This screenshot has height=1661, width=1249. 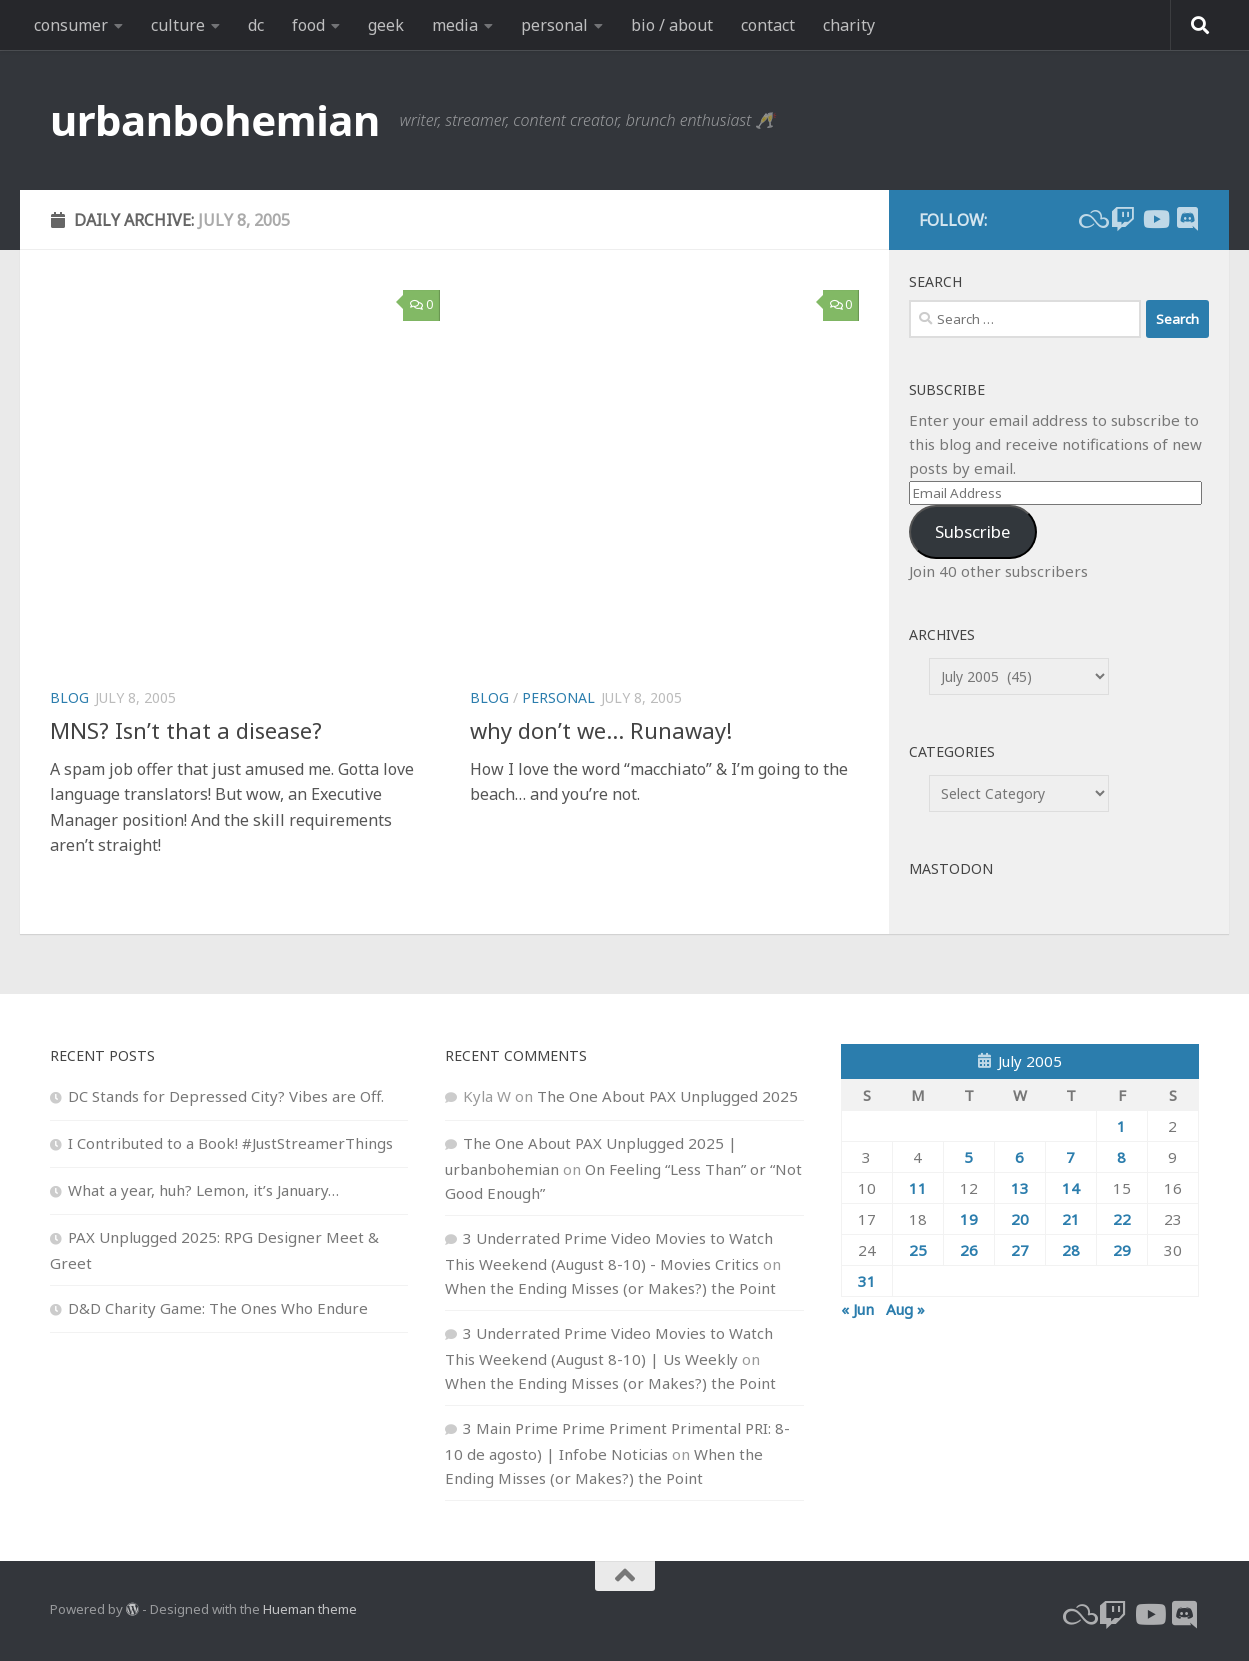 I want to click on Mastodon, so click(x=951, y=868).